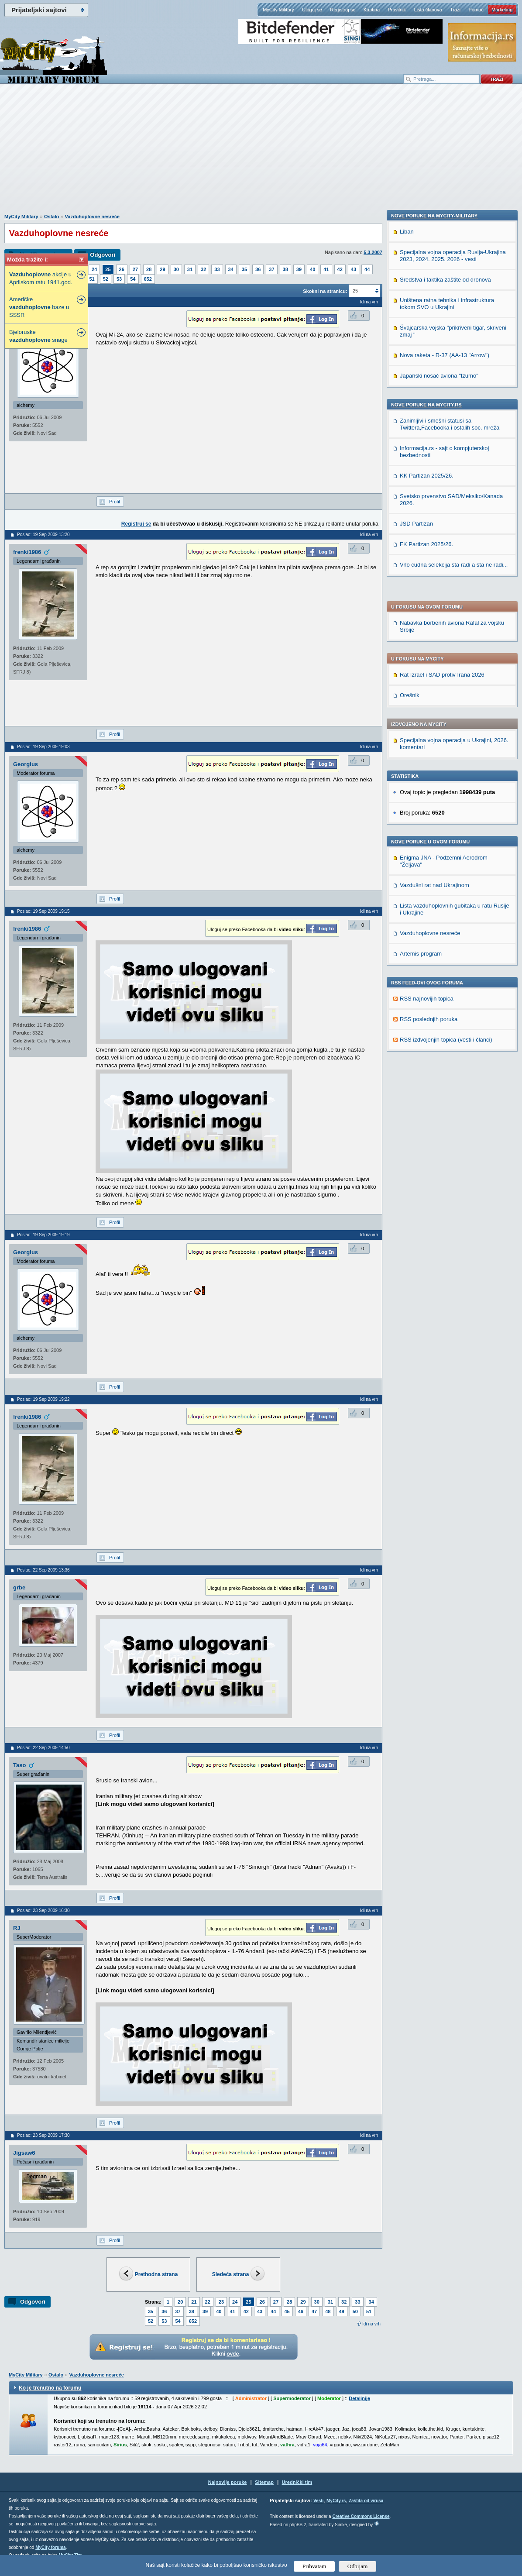 The height and width of the screenshot is (2576, 522). What do you see at coordinates (372, 9) in the screenshot?
I see `Kantina` at bounding box center [372, 9].